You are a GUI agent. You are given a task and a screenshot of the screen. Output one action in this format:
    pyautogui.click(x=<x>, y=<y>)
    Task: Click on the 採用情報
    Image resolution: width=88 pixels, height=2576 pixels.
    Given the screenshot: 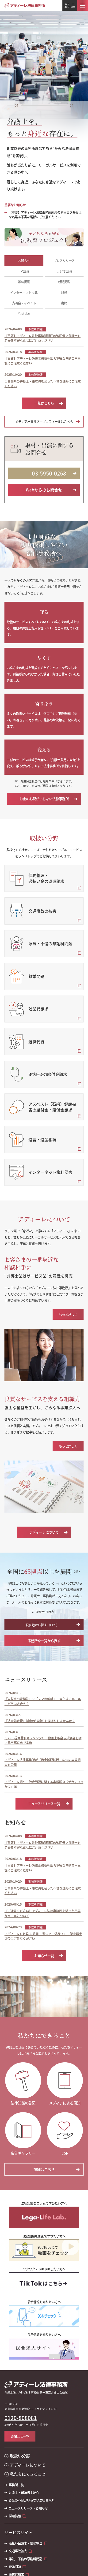 What is the action you would take?
    pyautogui.click(x=15, y=2516)
    